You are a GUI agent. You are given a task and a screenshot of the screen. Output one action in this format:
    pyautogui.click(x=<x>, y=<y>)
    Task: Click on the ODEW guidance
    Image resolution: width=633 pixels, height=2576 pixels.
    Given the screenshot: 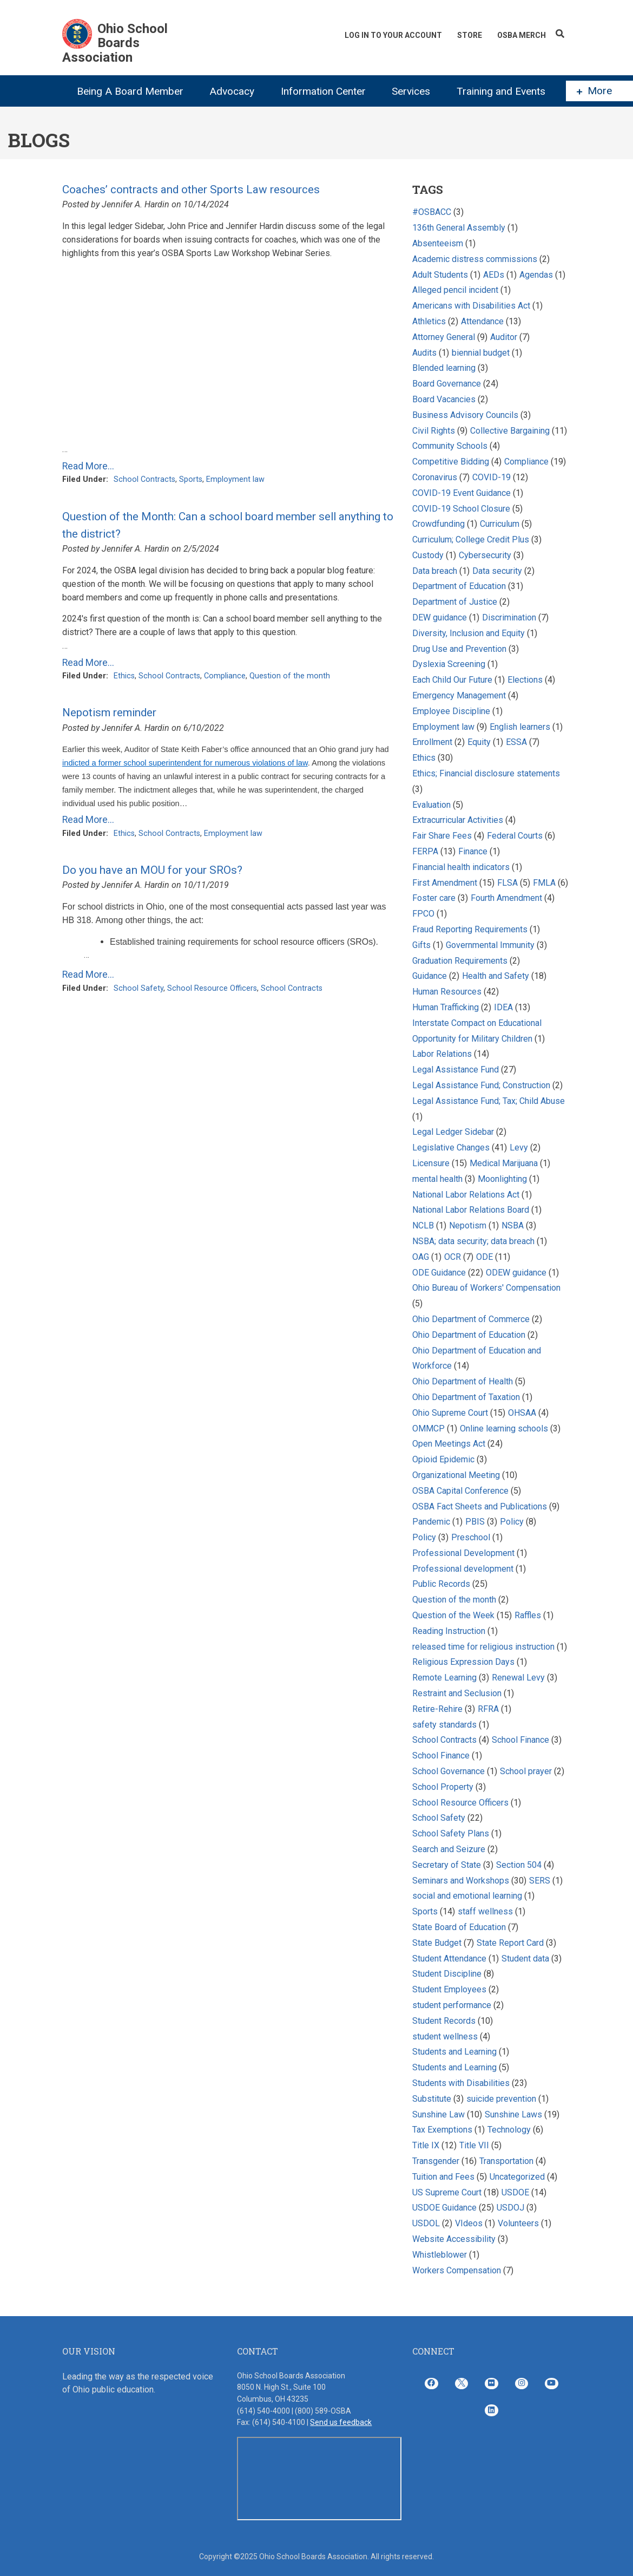 What is the action you would take?
    pyautogui.click(x=516, y=1272)
    